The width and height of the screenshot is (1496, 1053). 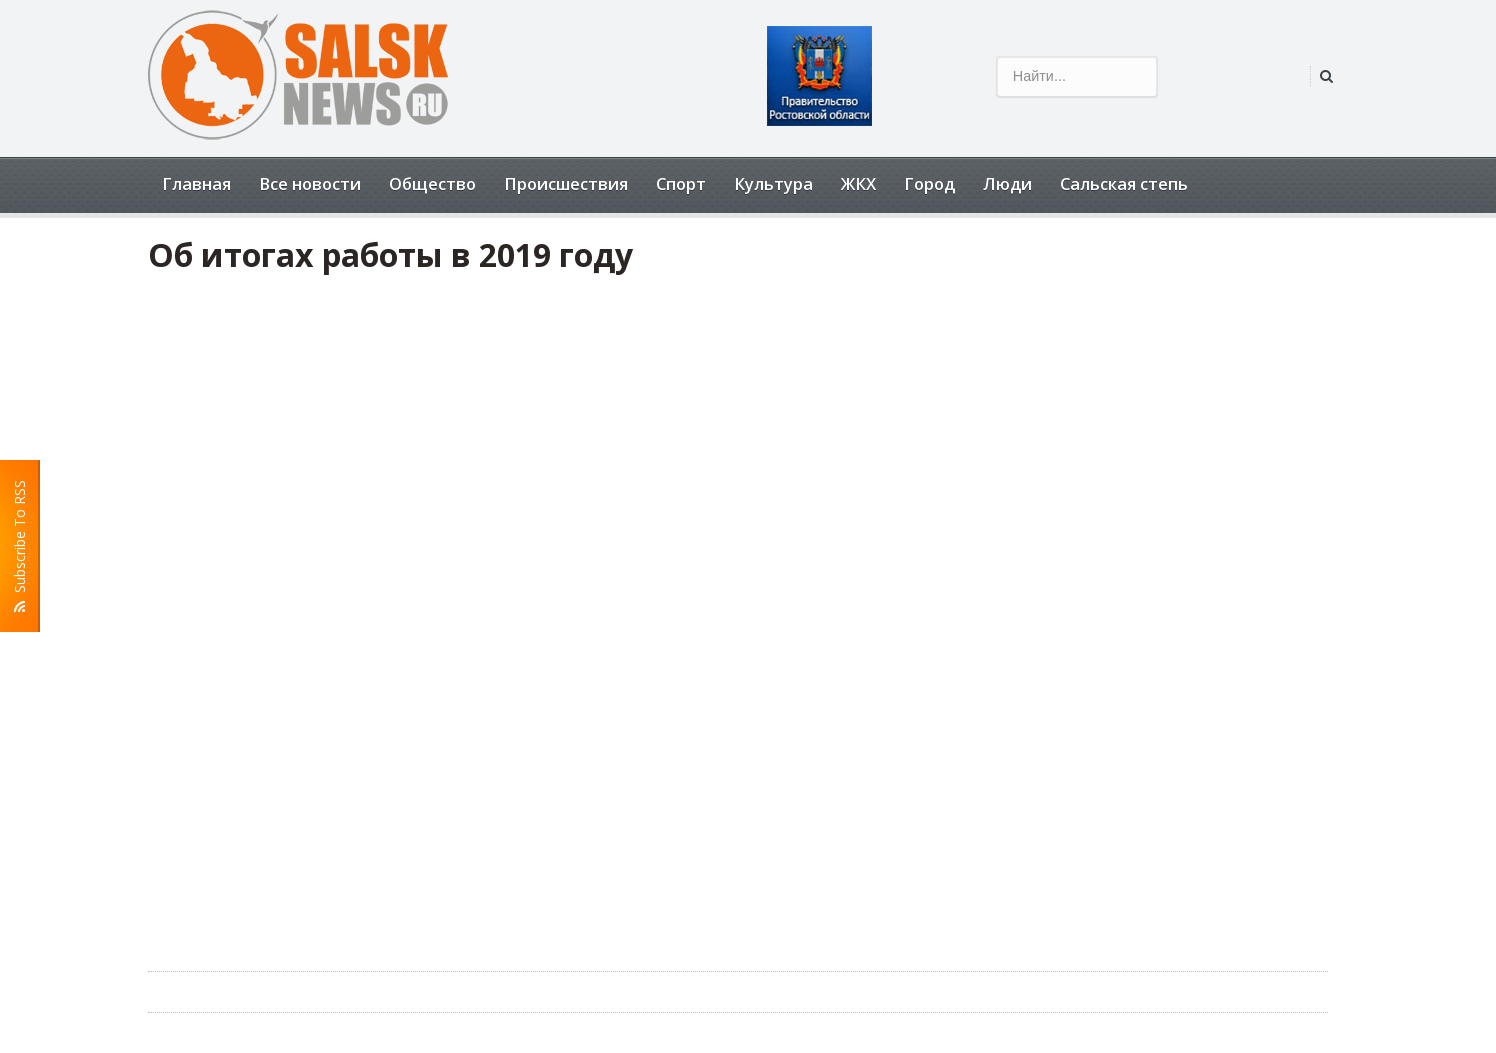 I want to click on Subscribe To RSS, so click(x=20, y=546).